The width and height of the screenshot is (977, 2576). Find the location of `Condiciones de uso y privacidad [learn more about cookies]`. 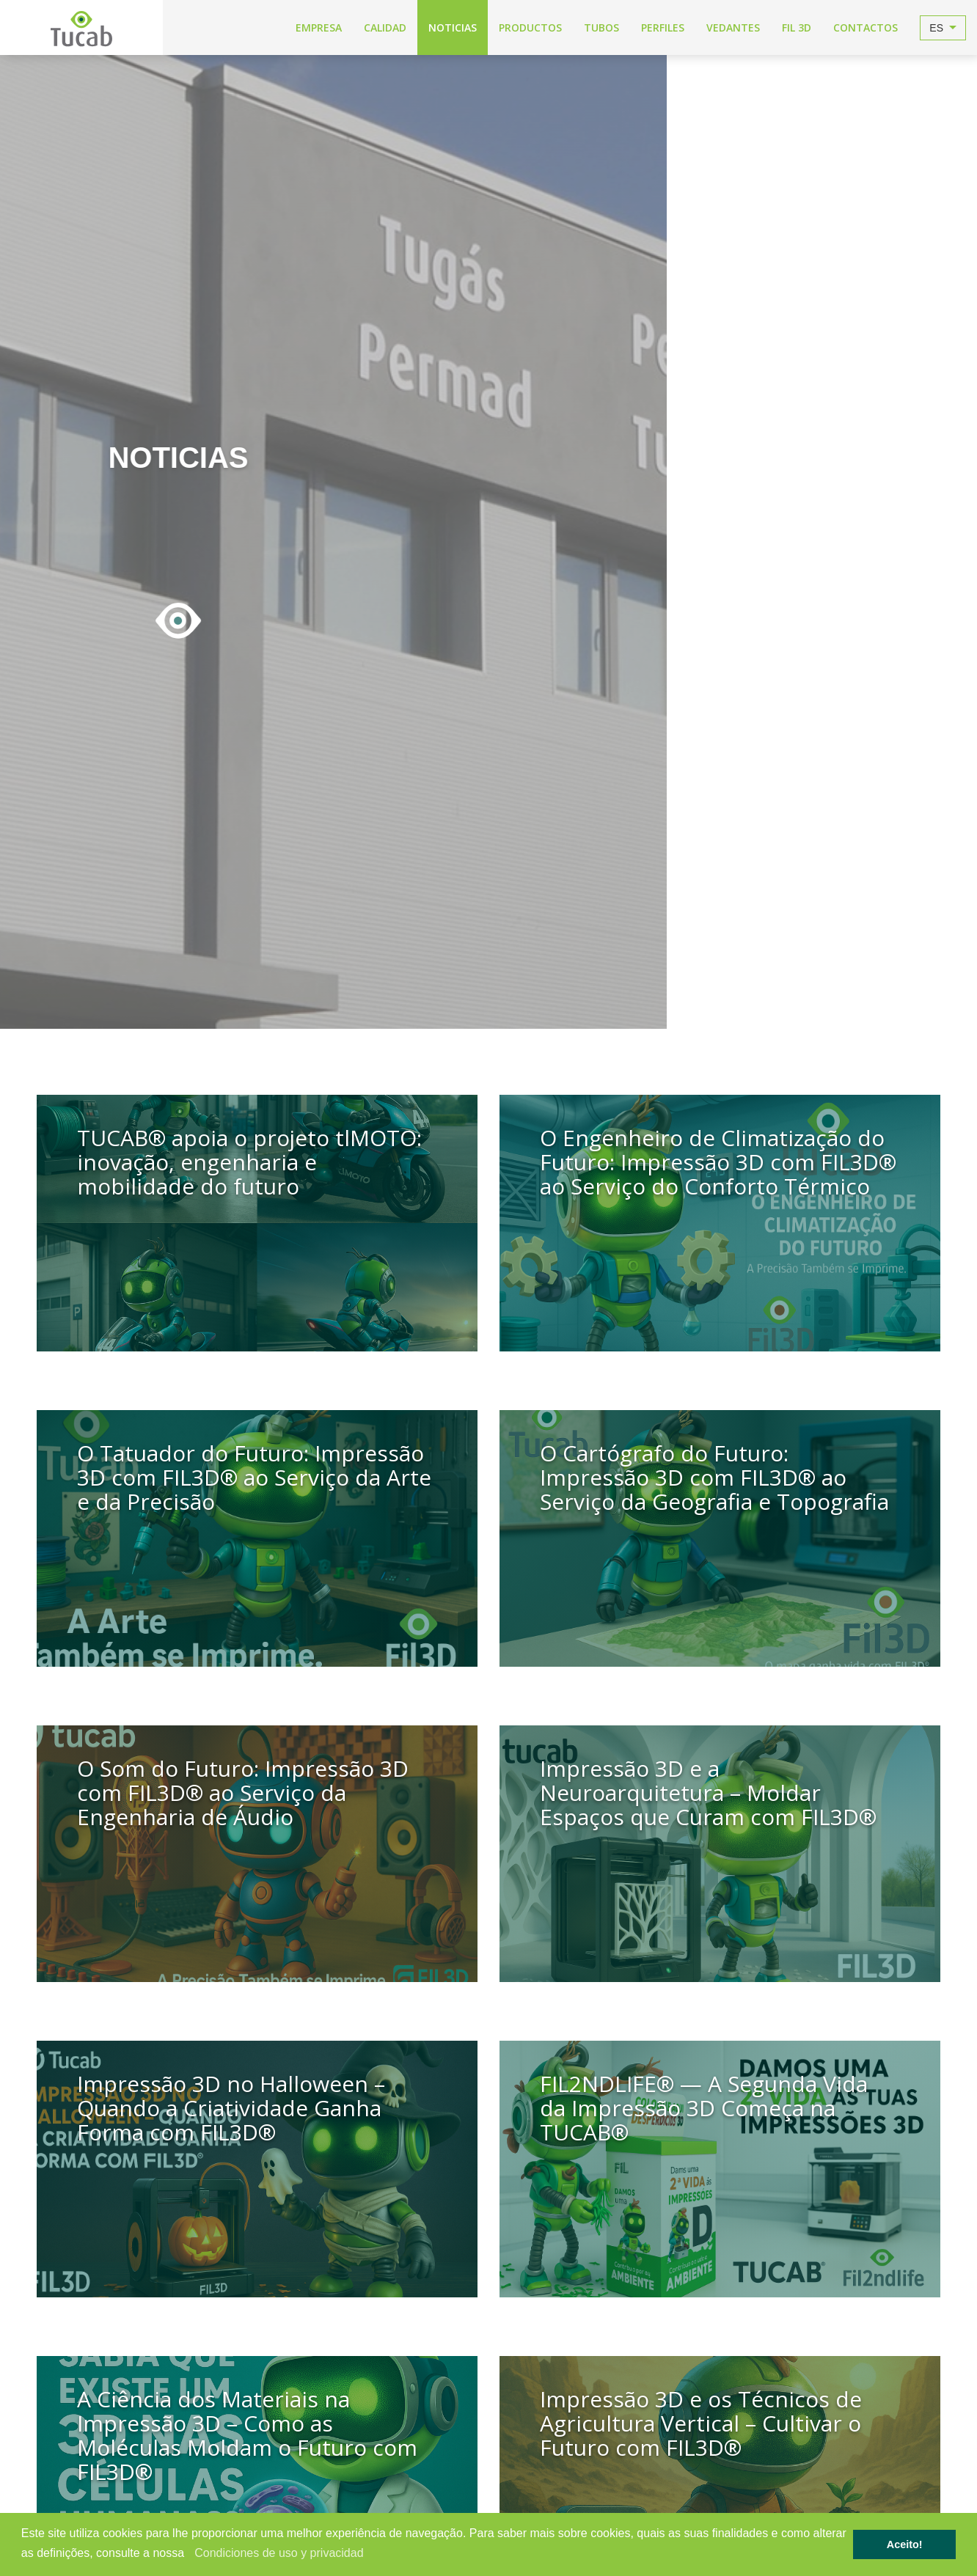

Condiciones de uso y privacidad [learn more about cookies] is located at coordinates (278, 2553).